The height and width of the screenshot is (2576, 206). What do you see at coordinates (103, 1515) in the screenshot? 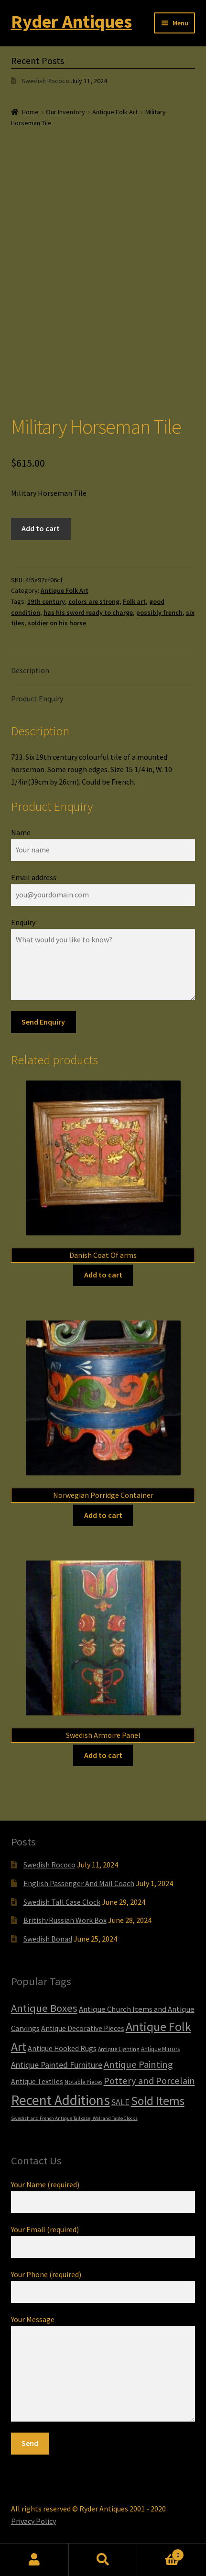
I see `Add to cart [Add to cart: “Norwegian Porridge Container”]` at bounding box center [103, 1515].